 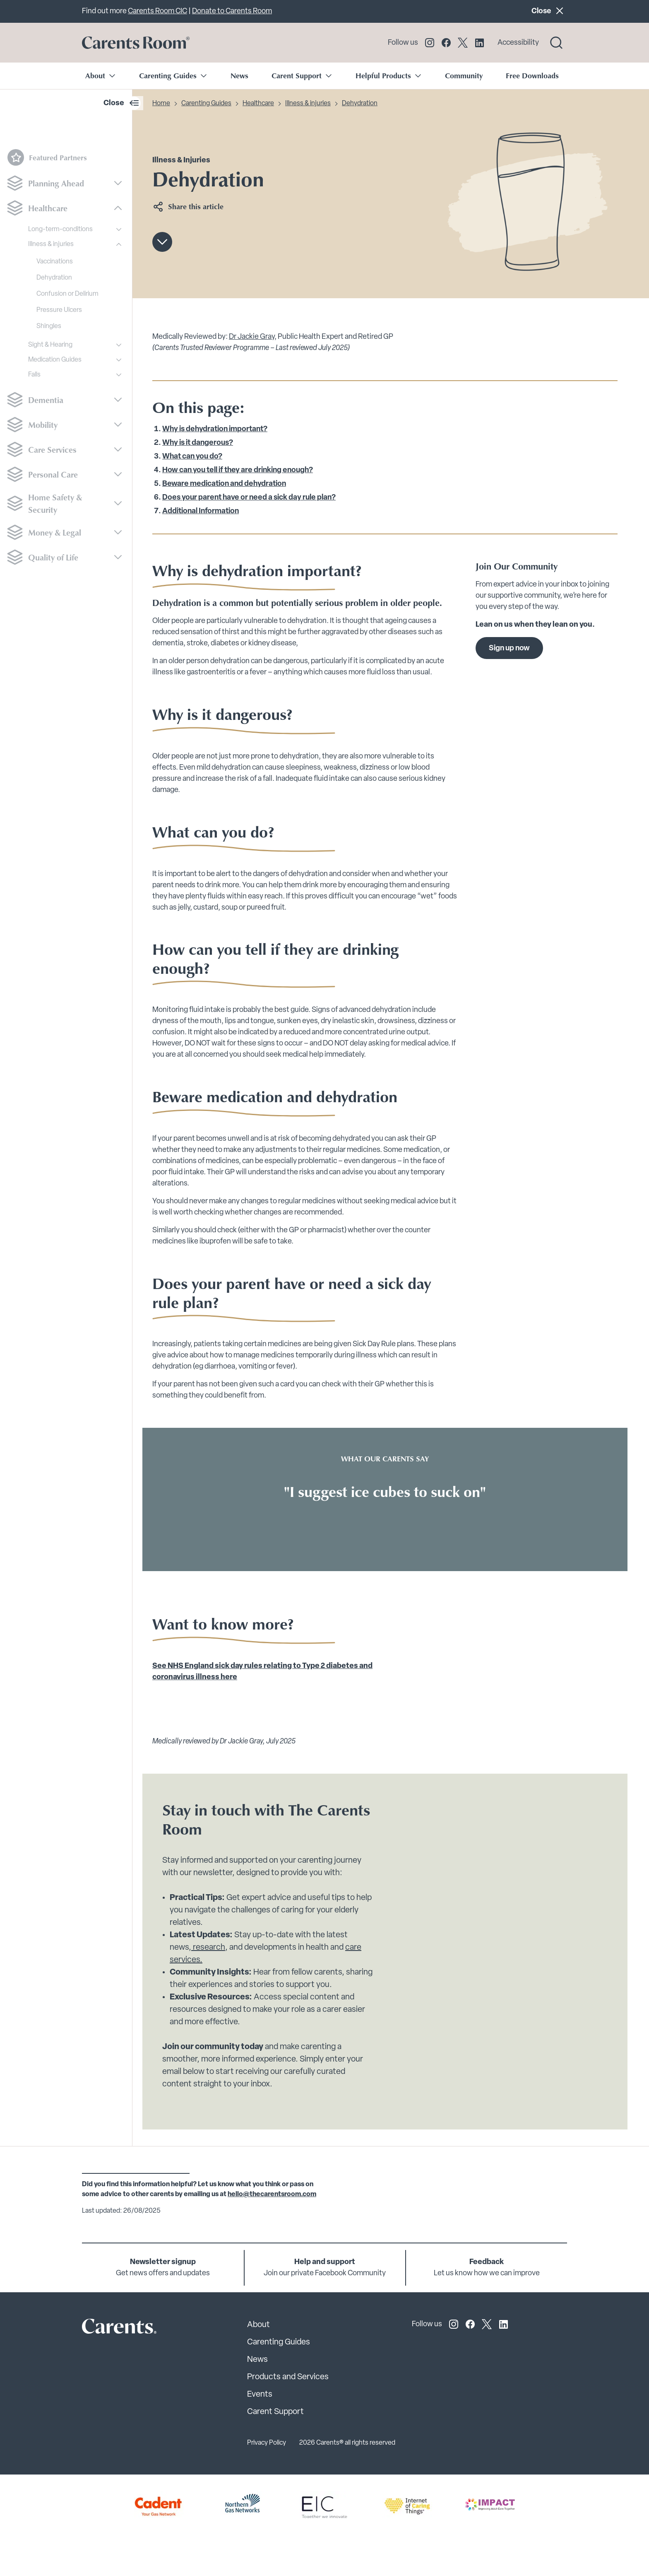 I want to click on Vaccinations, so click(x=54, y=261).